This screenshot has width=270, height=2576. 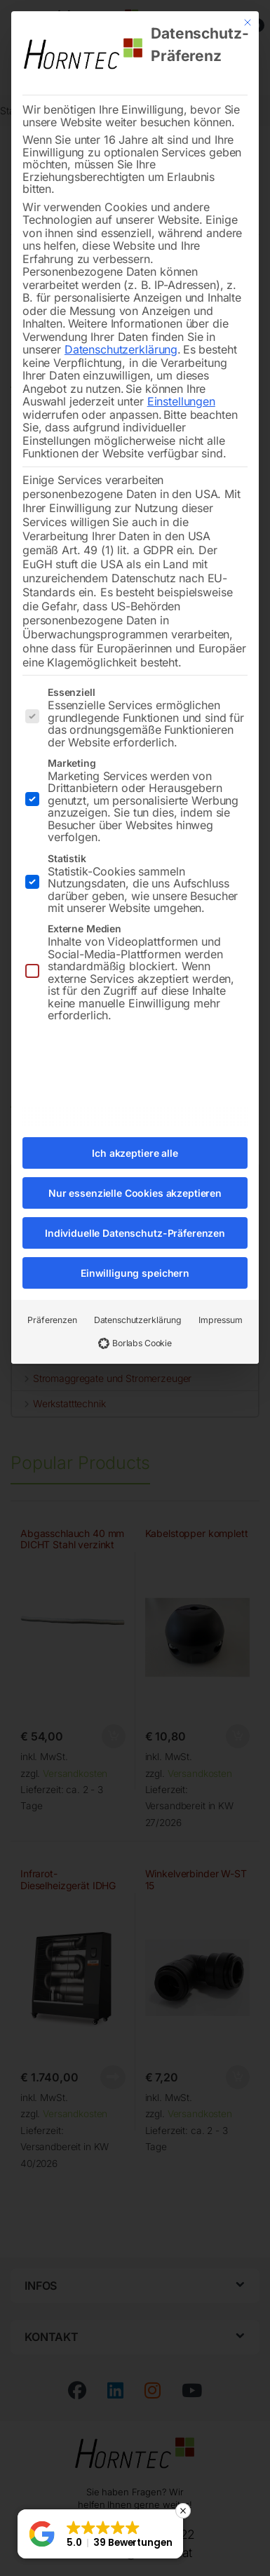 I want to click on Präferenzen, so click(x=51, y=1306).